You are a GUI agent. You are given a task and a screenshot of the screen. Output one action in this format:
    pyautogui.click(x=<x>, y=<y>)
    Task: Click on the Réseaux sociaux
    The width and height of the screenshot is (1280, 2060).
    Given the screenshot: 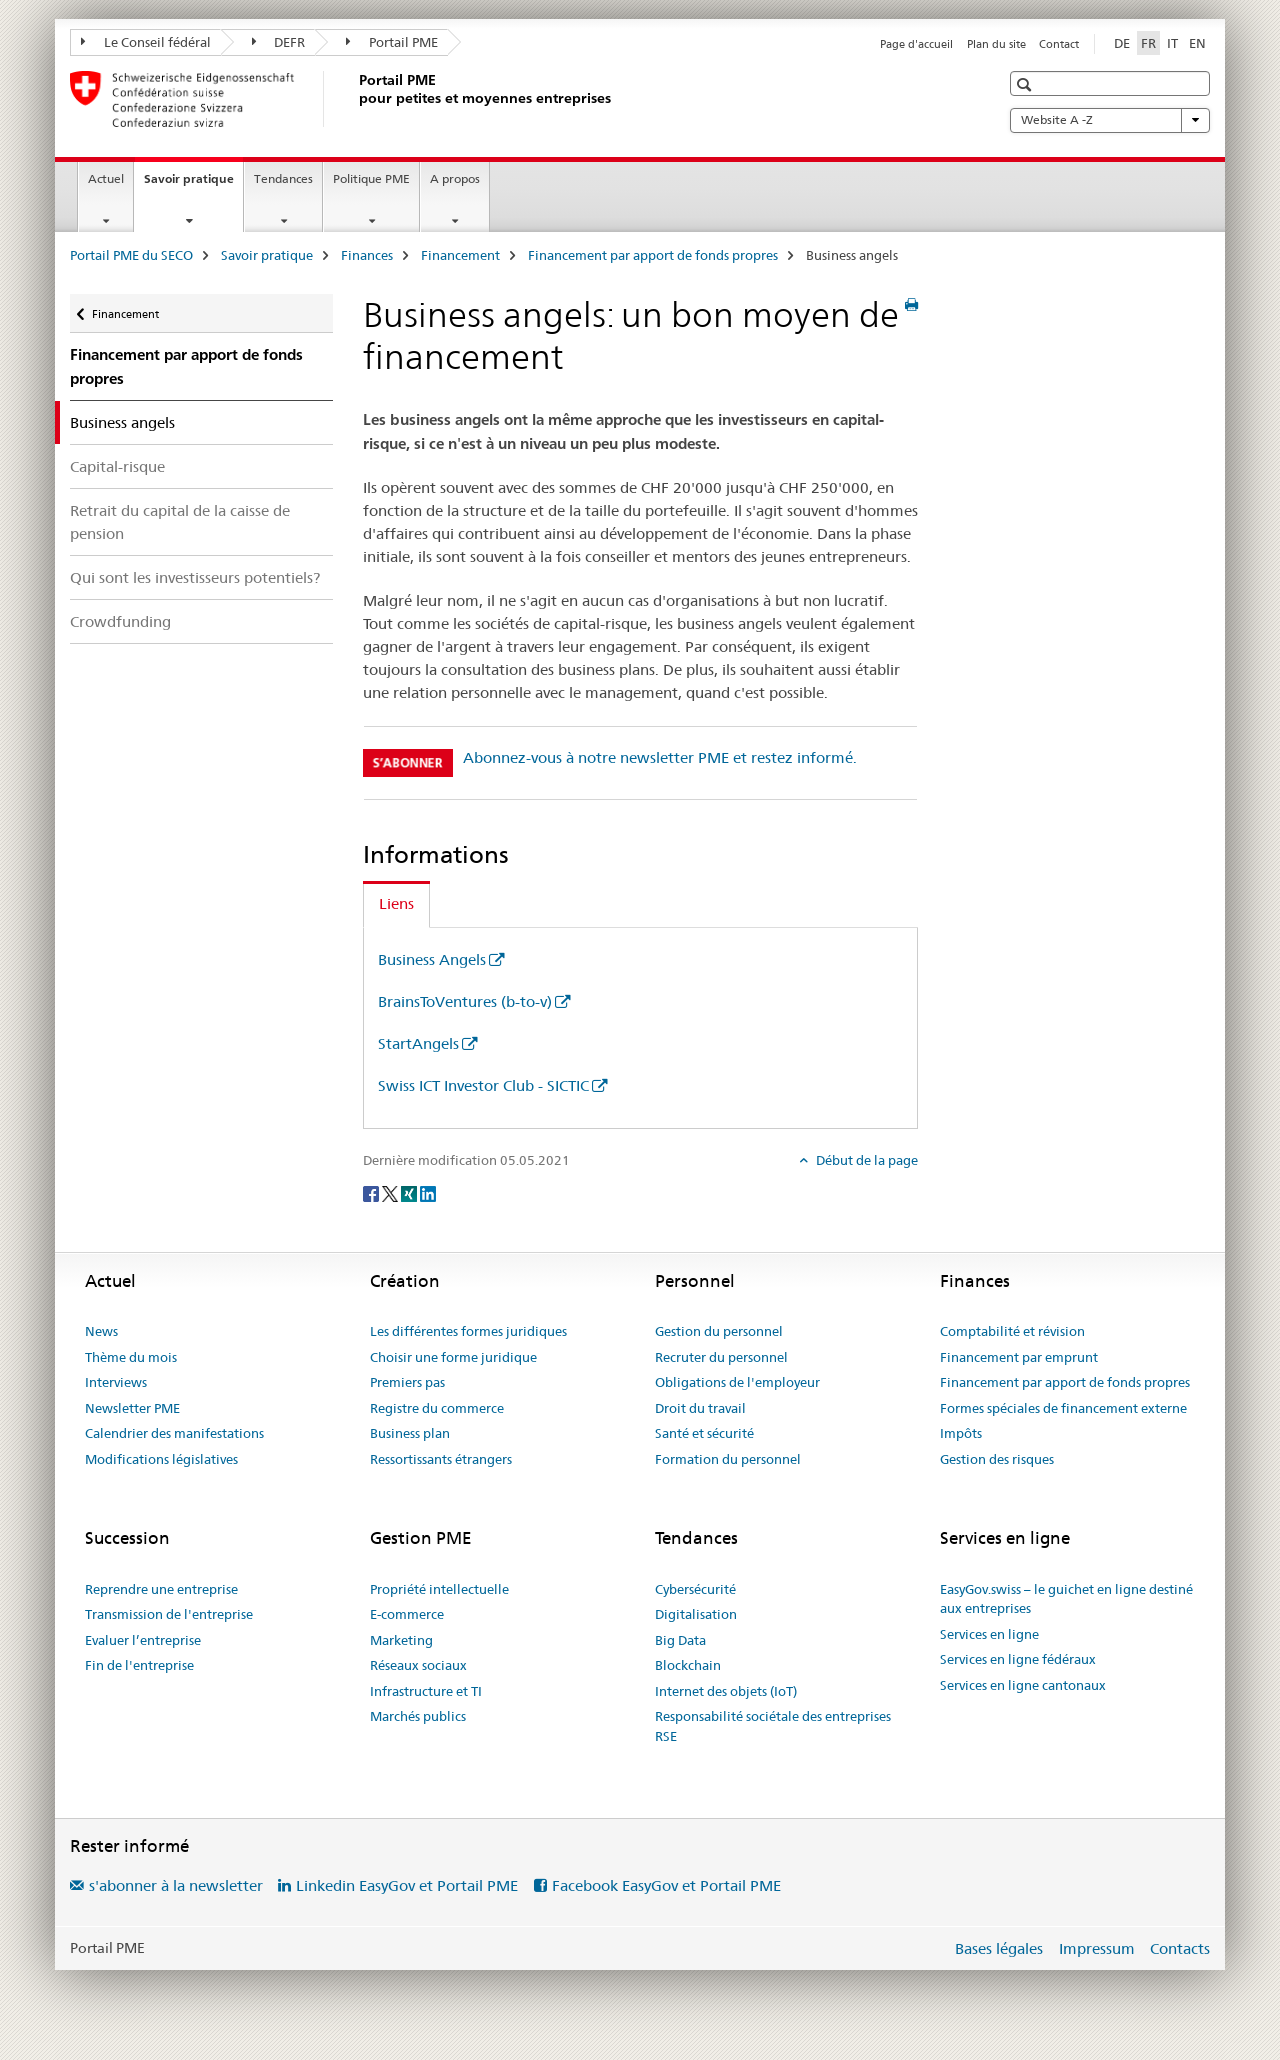 What is the action you would take?
    pyautogui.click(x=418, y=1665)
    